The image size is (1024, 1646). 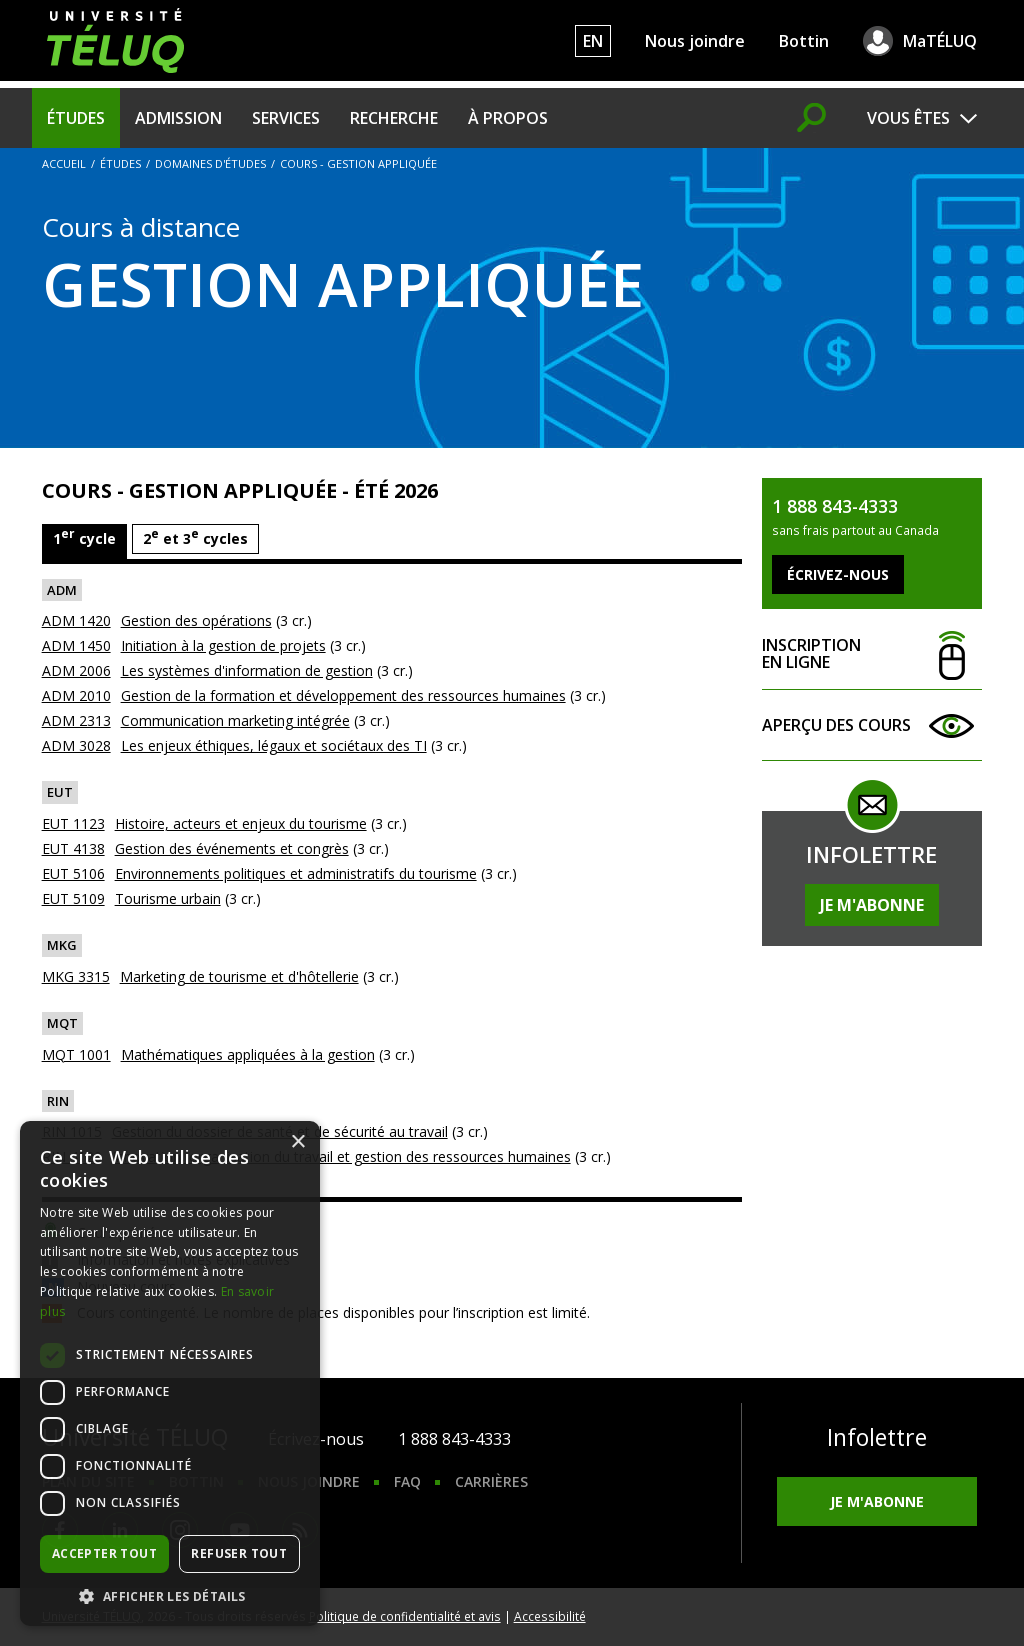 I want to click on Aperçu des cours, so click(x=872, y=725).